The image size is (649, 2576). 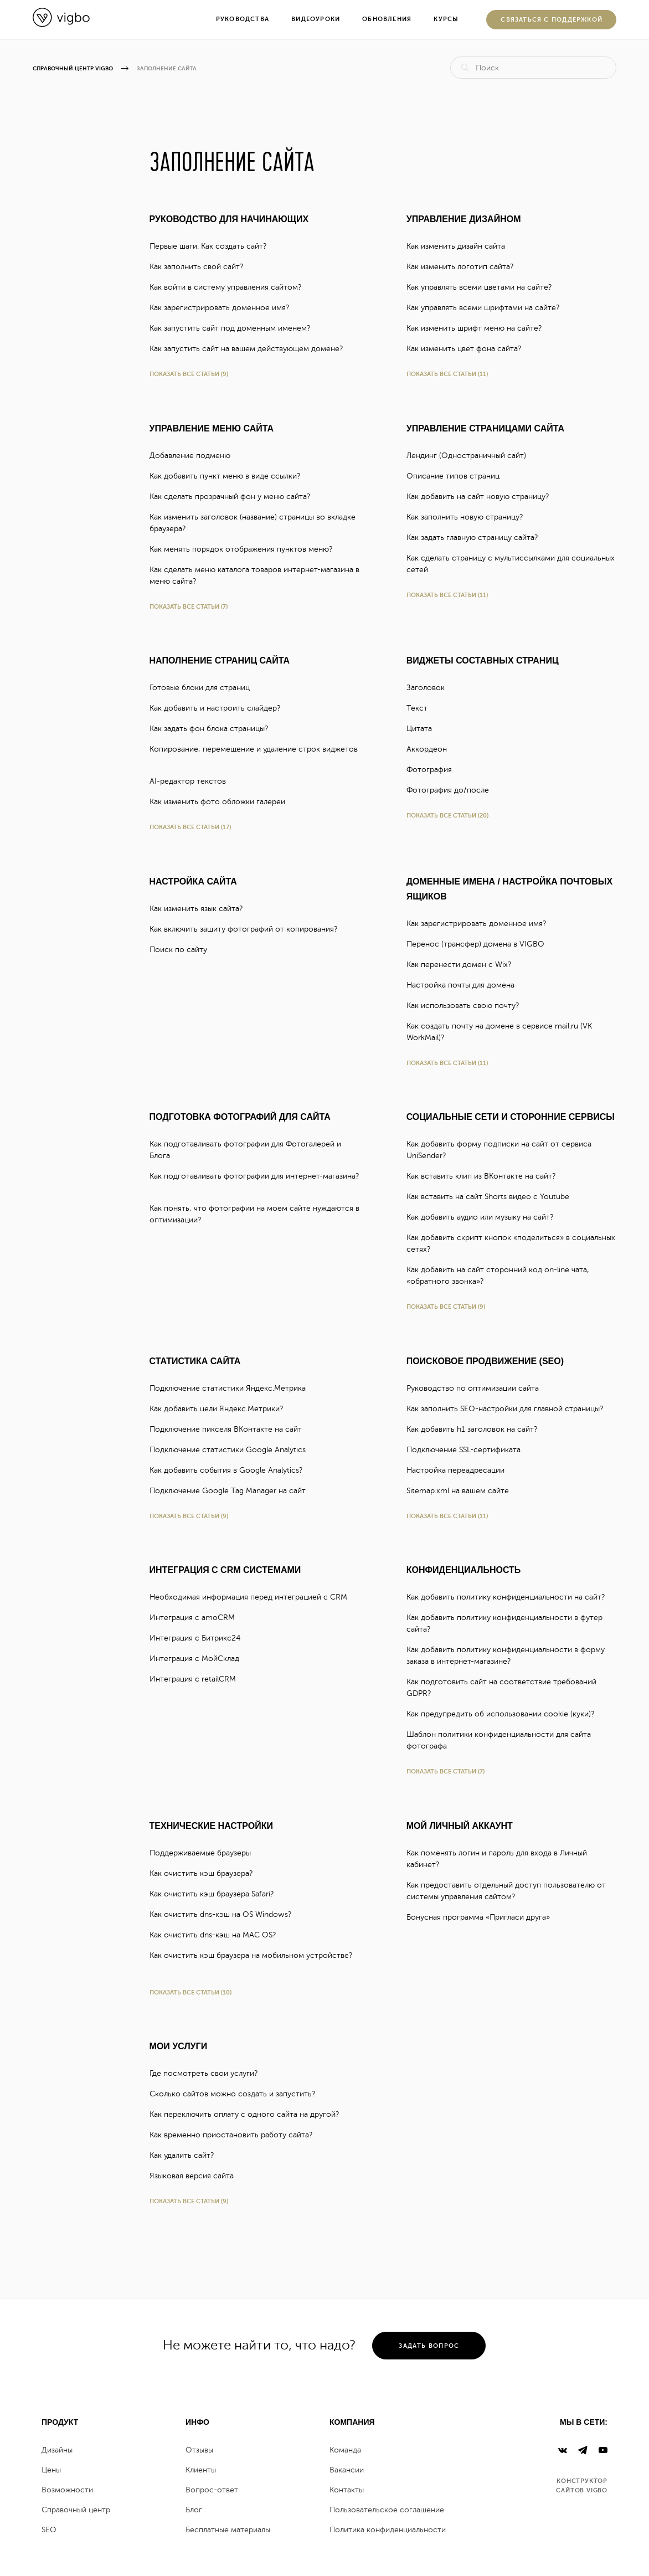 What do you see at coordinates (221, 1409) in the screenshot?
I see `Как добавить цели Яндекс.Метрики?` at bounding box center [221, 1409].